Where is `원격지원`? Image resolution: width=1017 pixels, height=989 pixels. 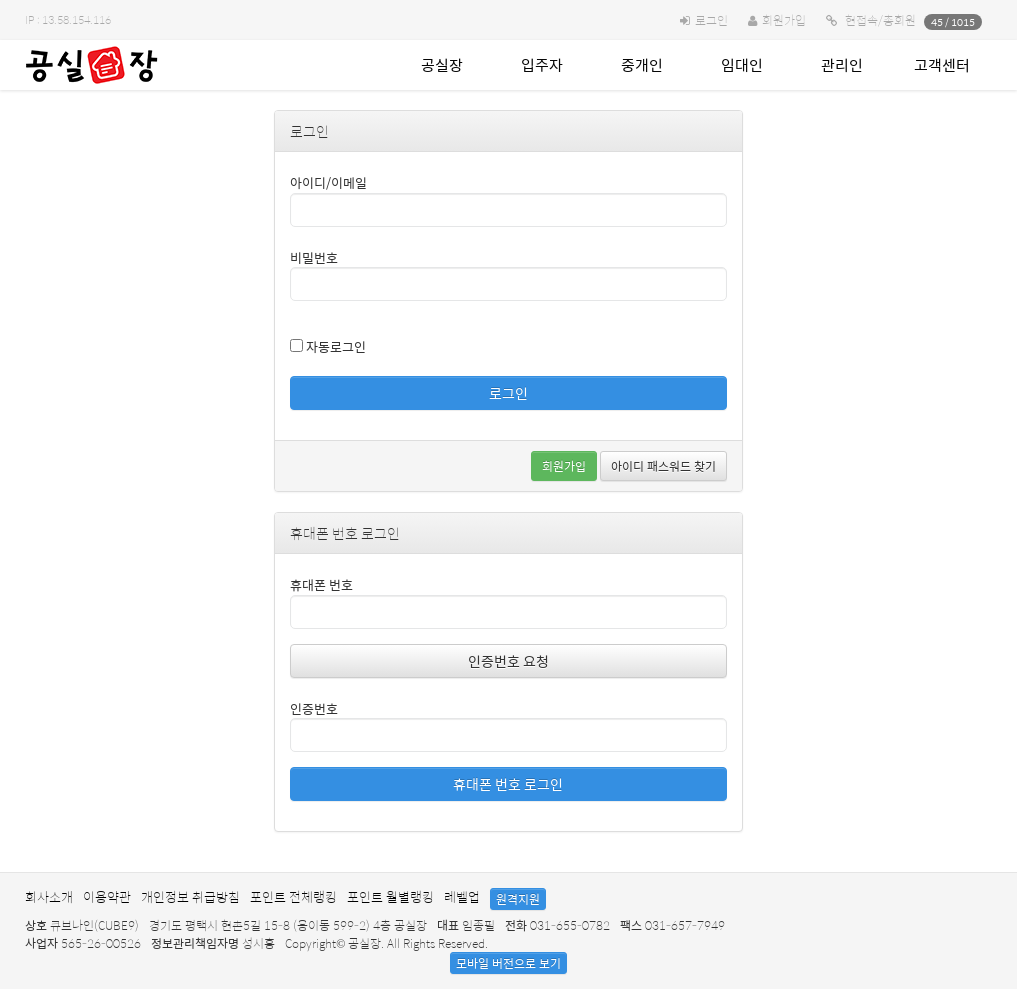 원격지원 is located at coordinates (518, 899).